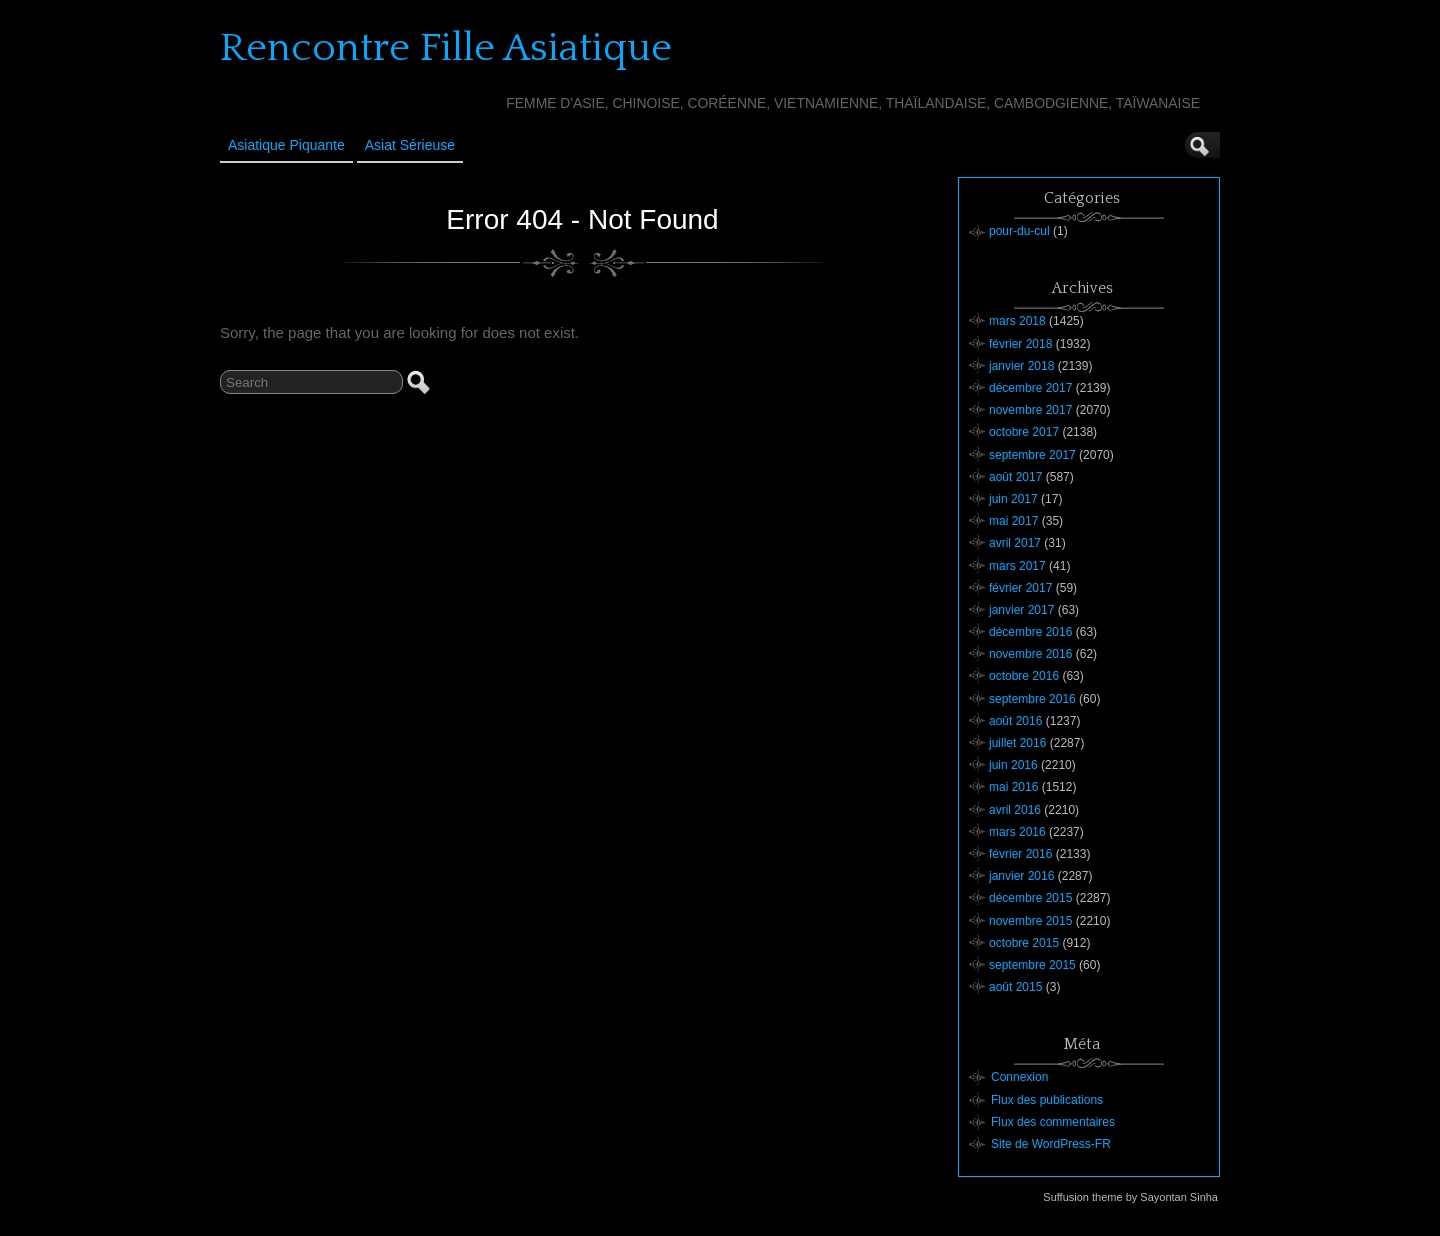  I want to click on mars 2017, so click(1017, 566).